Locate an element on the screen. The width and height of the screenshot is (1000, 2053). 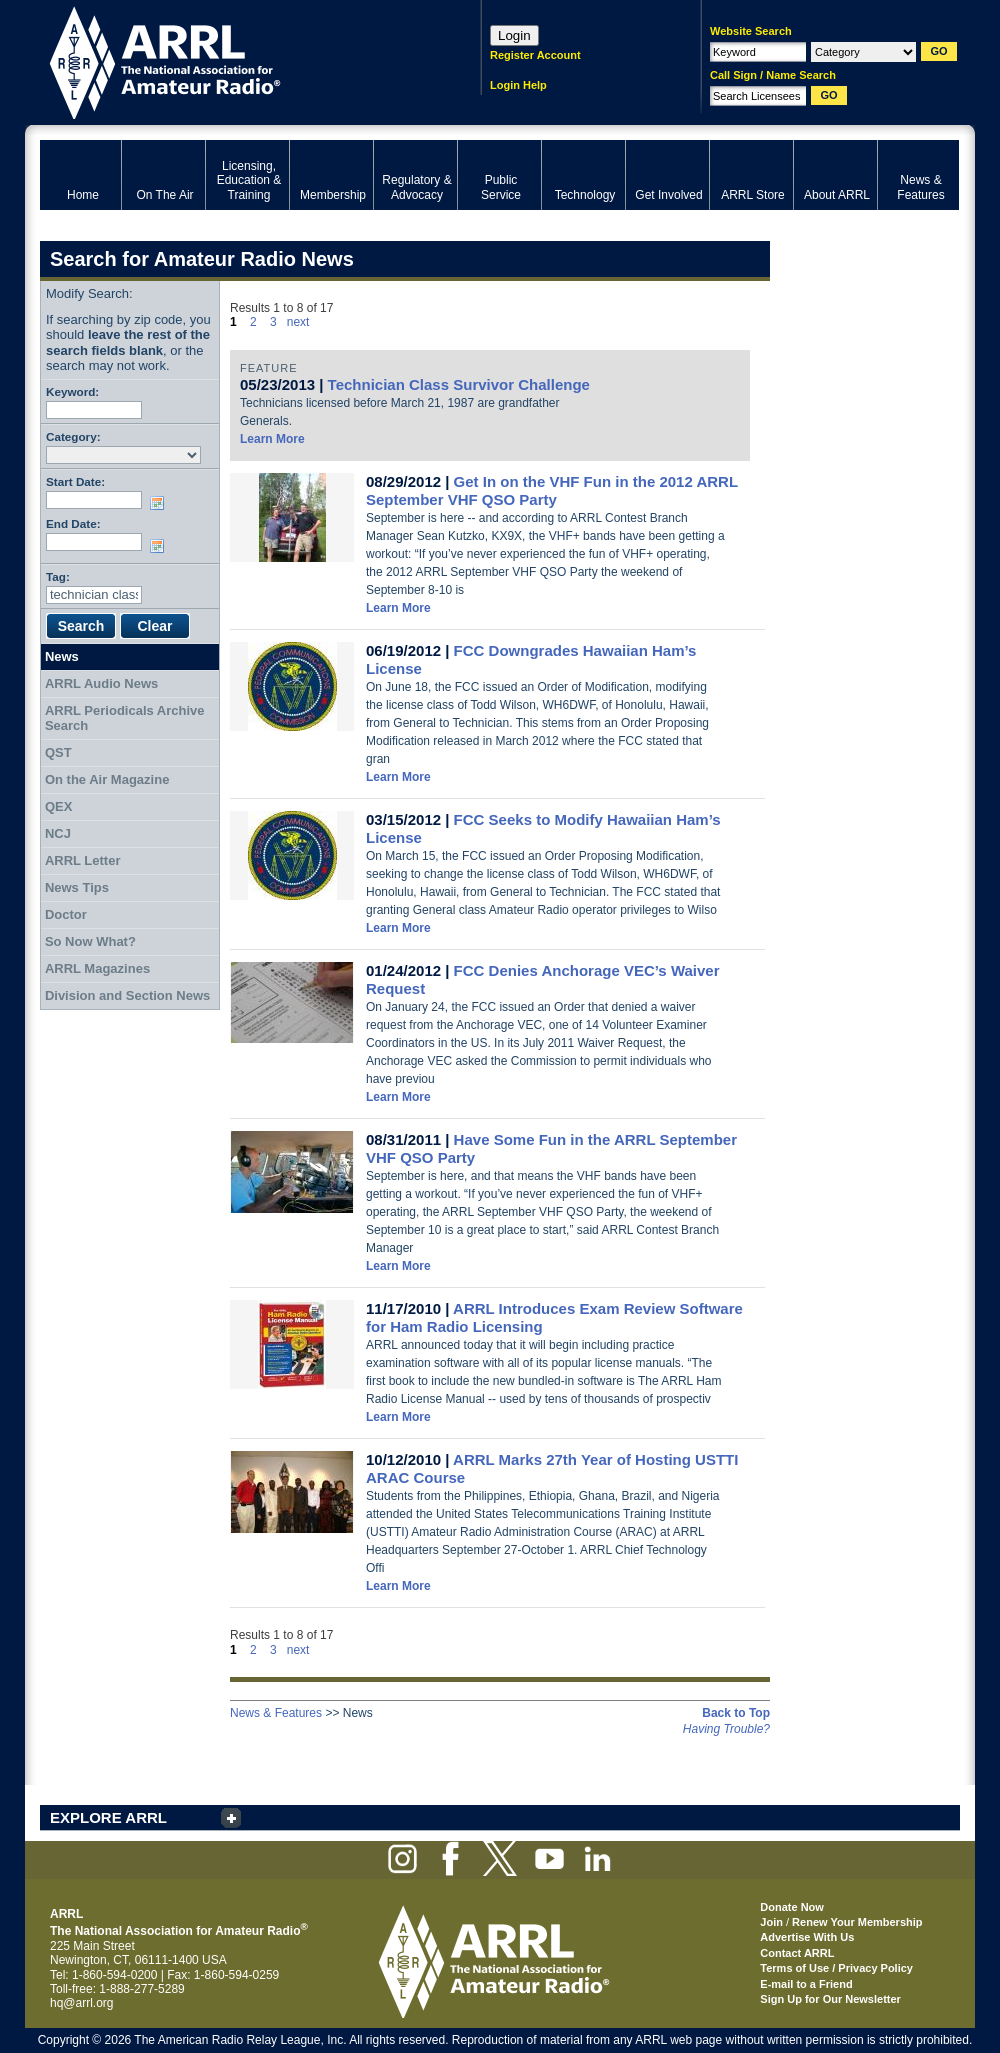
Get In on the VHF Fun in the 2012 ARRL September VHF QSO Party is located at coordinates (552, 490).